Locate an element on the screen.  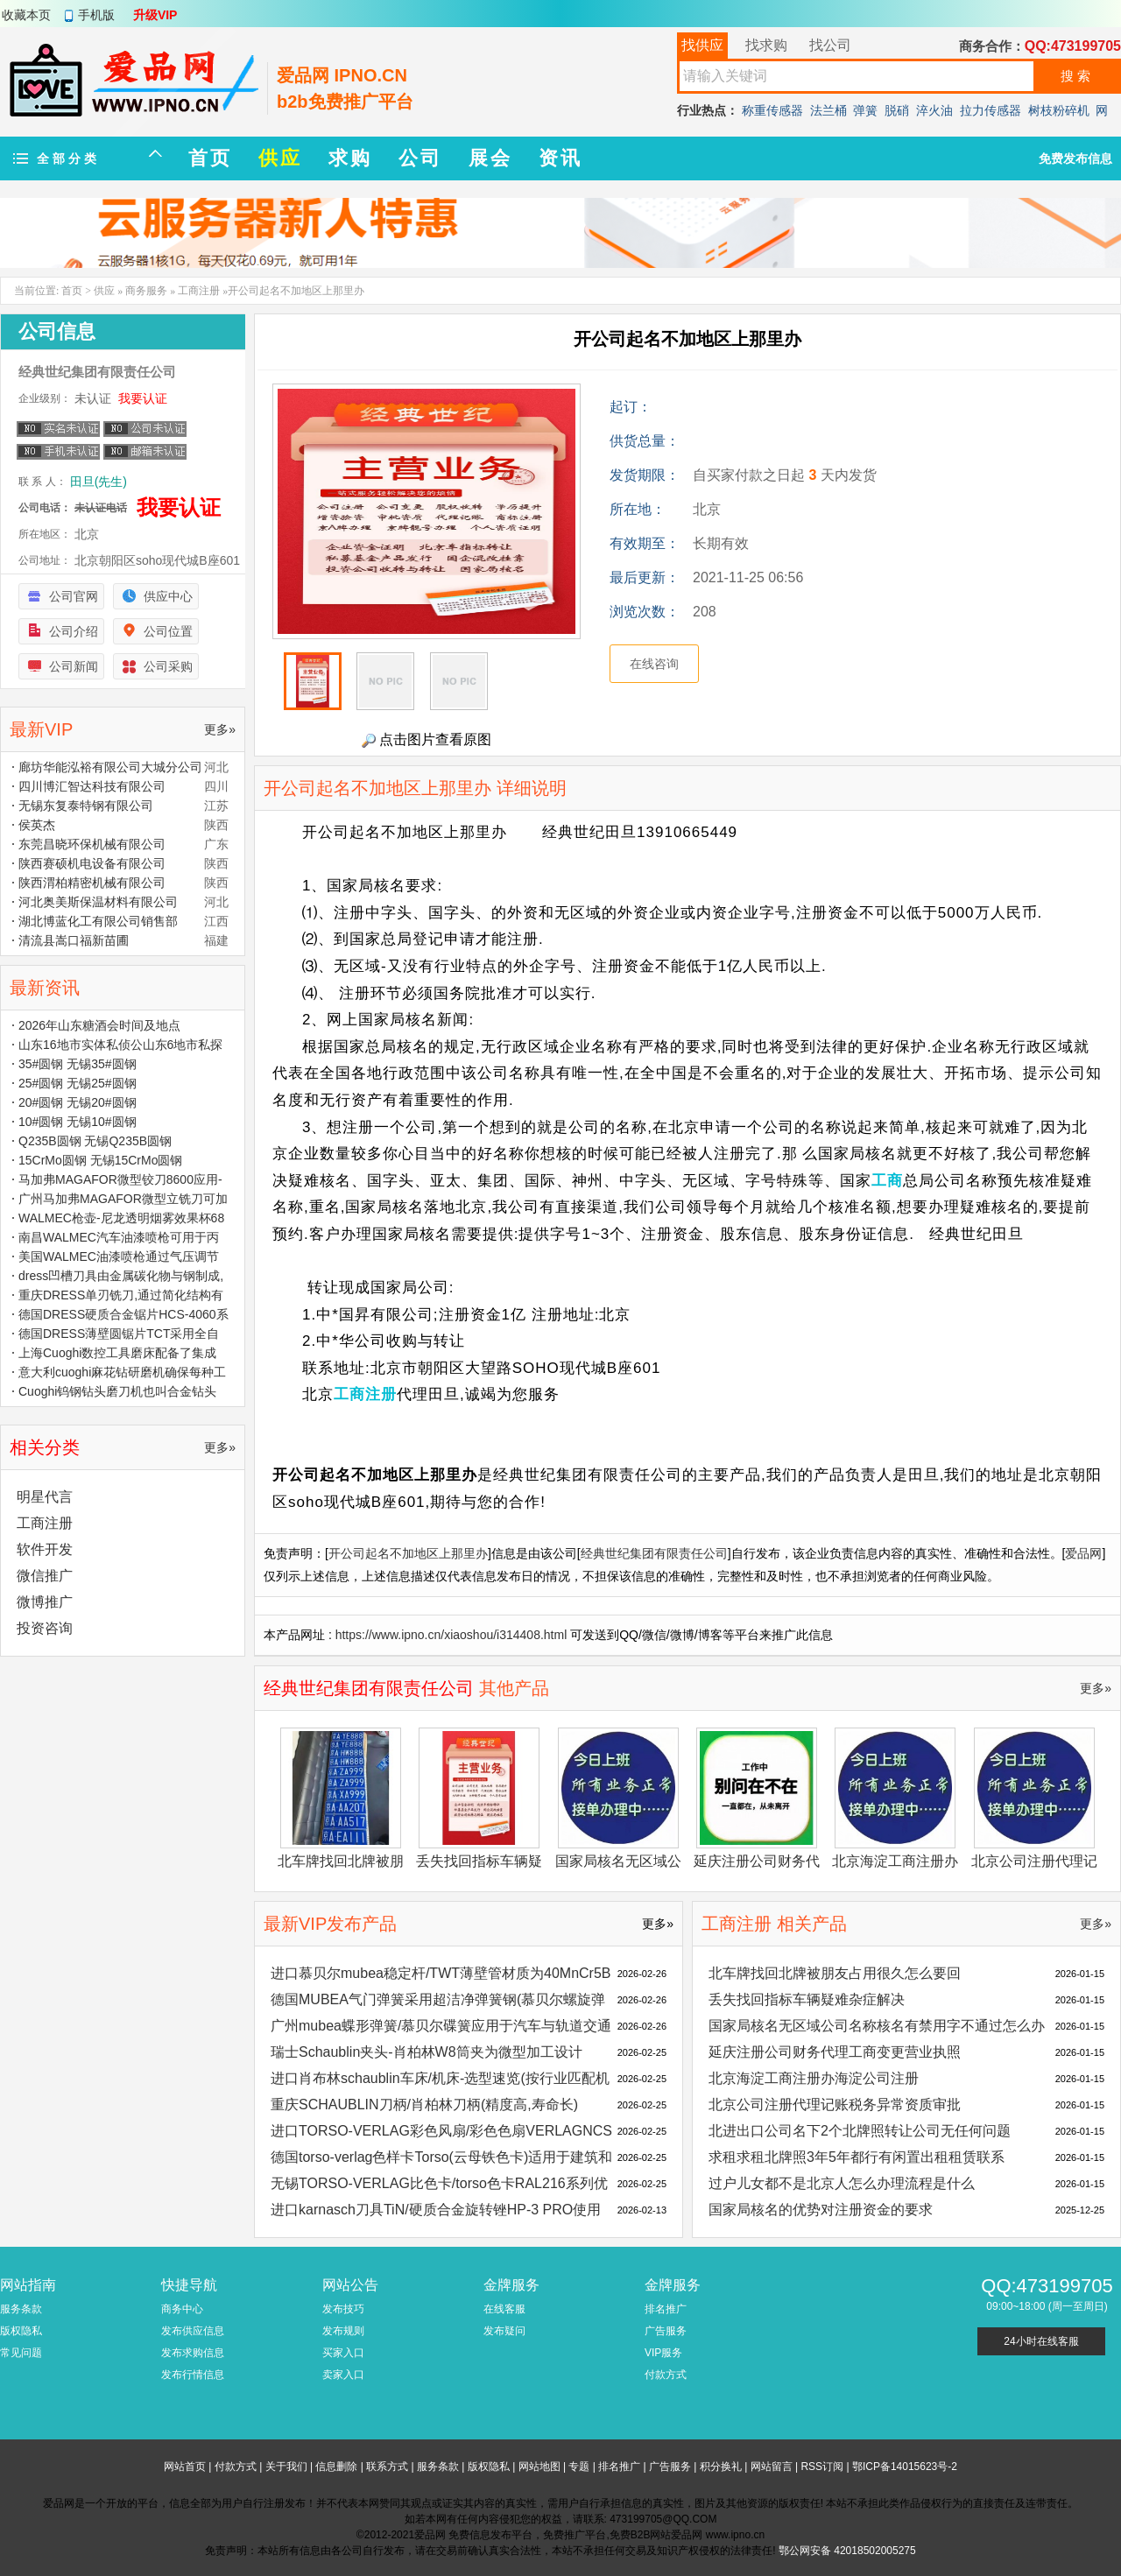
排名推广 is located at coordinates (666, 2309).